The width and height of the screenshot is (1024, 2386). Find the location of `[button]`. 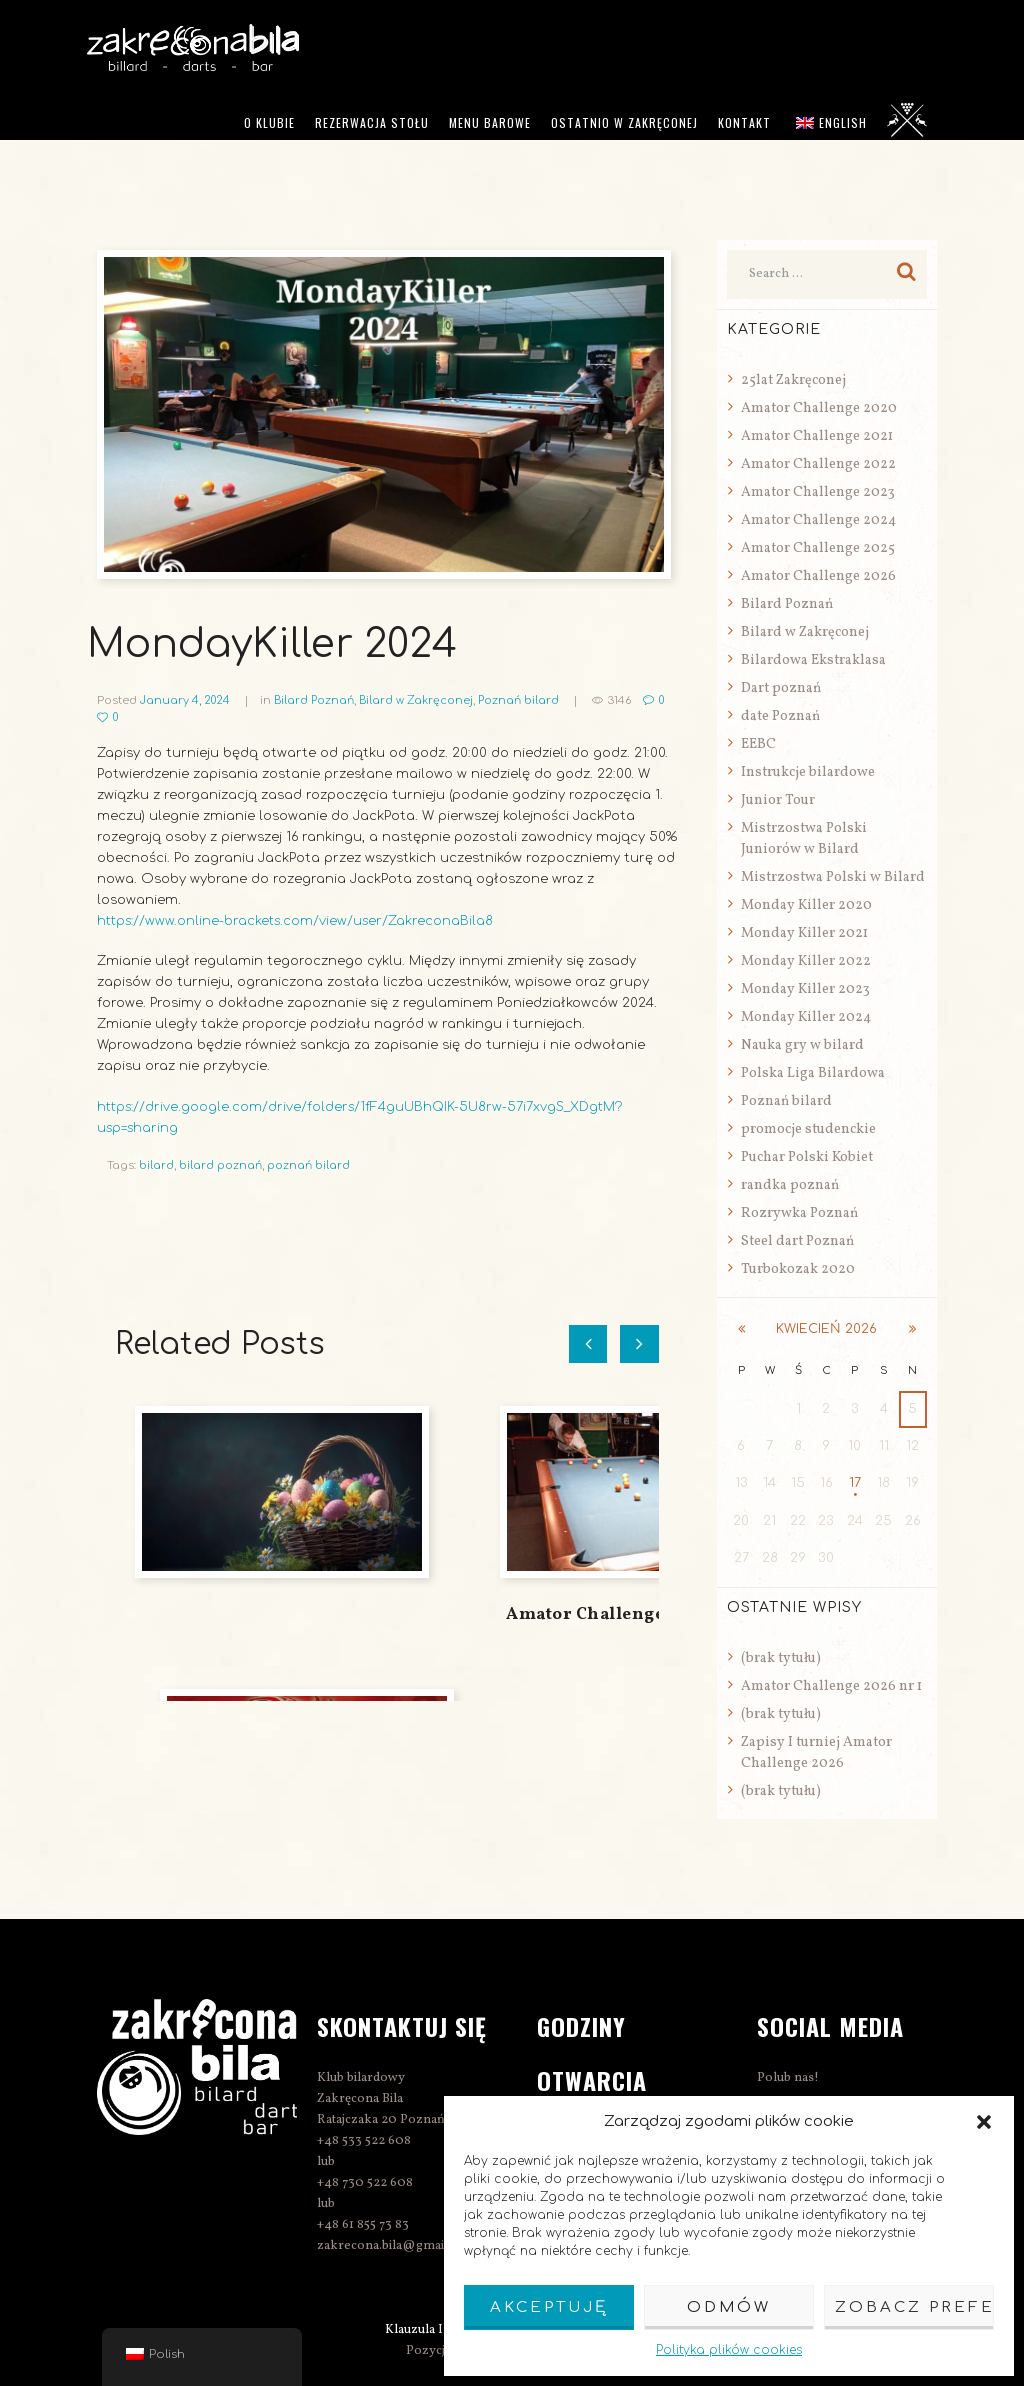

[button] is located at coordinates (984, 2122).